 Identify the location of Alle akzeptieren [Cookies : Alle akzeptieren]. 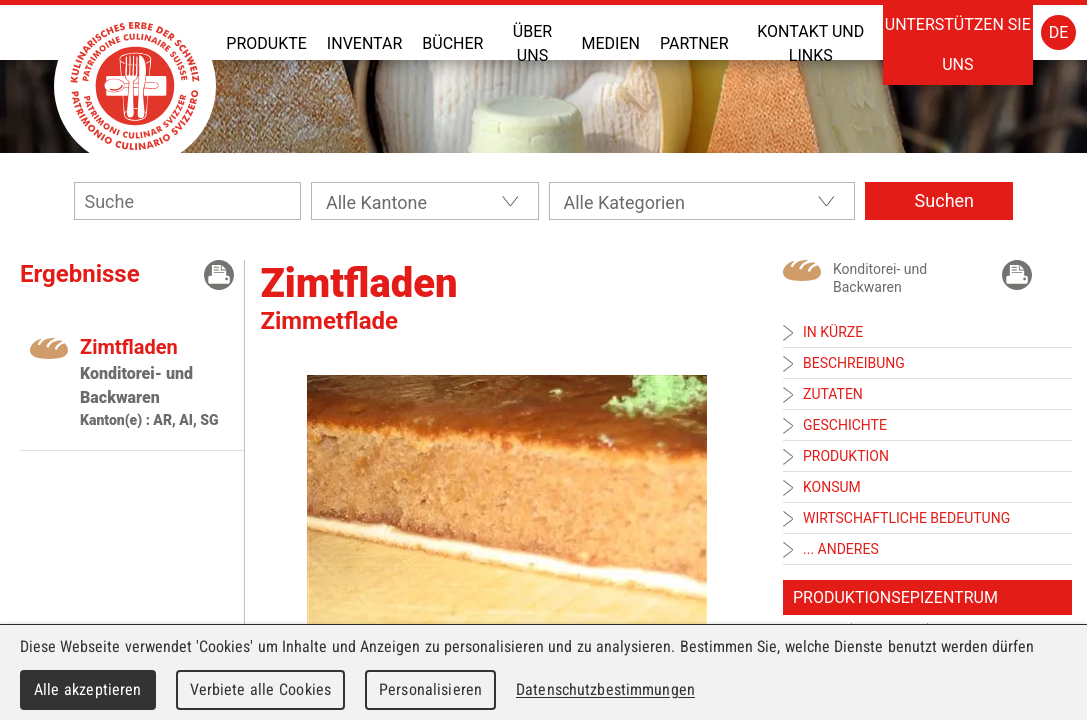
(88, 689).